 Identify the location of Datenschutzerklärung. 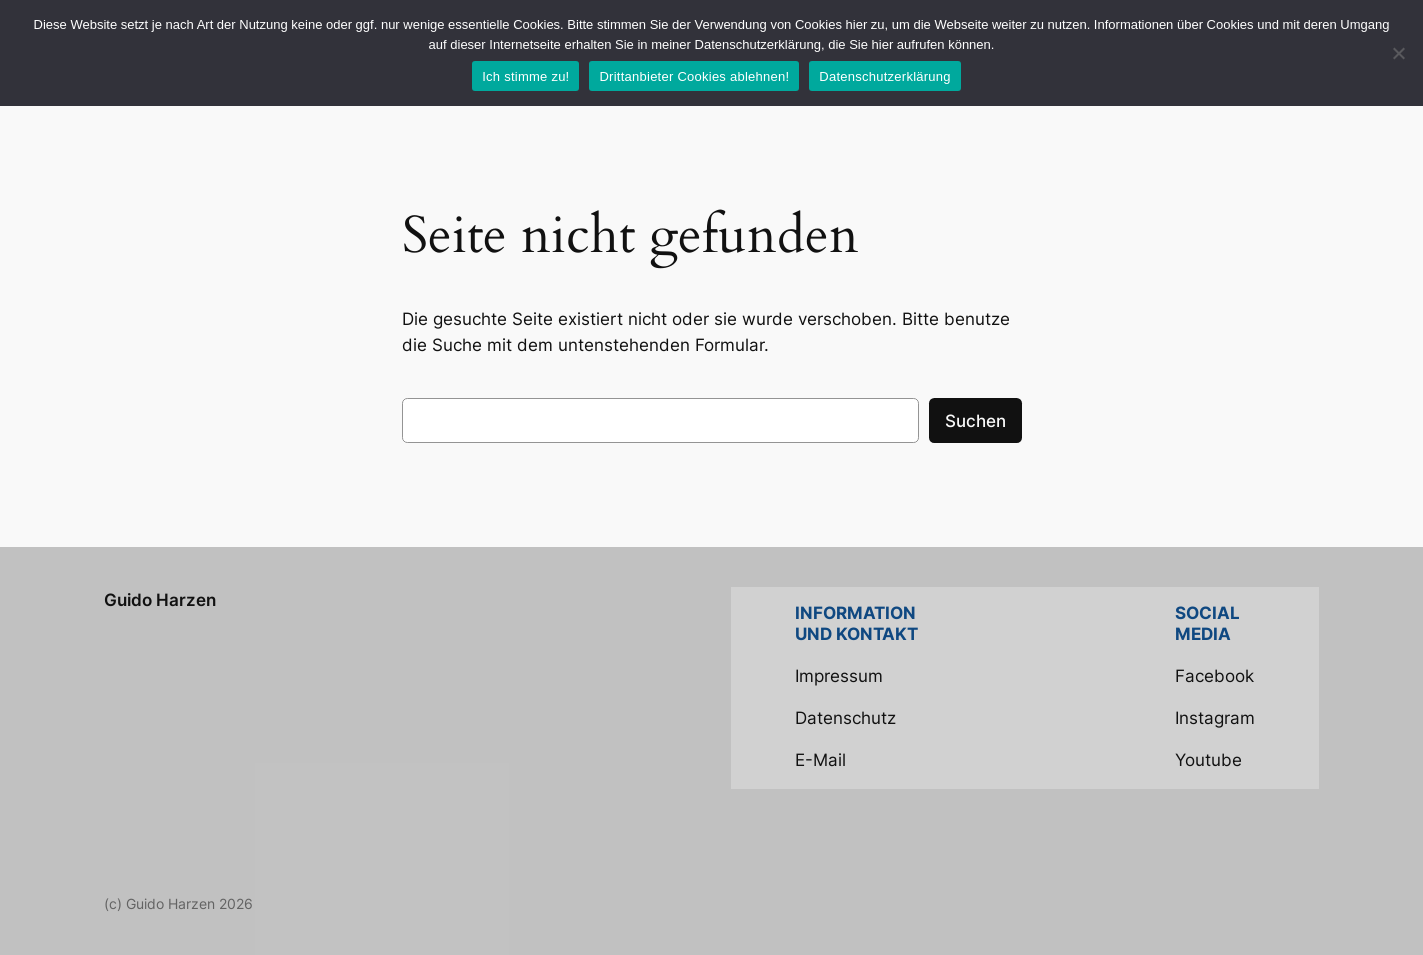
(884, 76).